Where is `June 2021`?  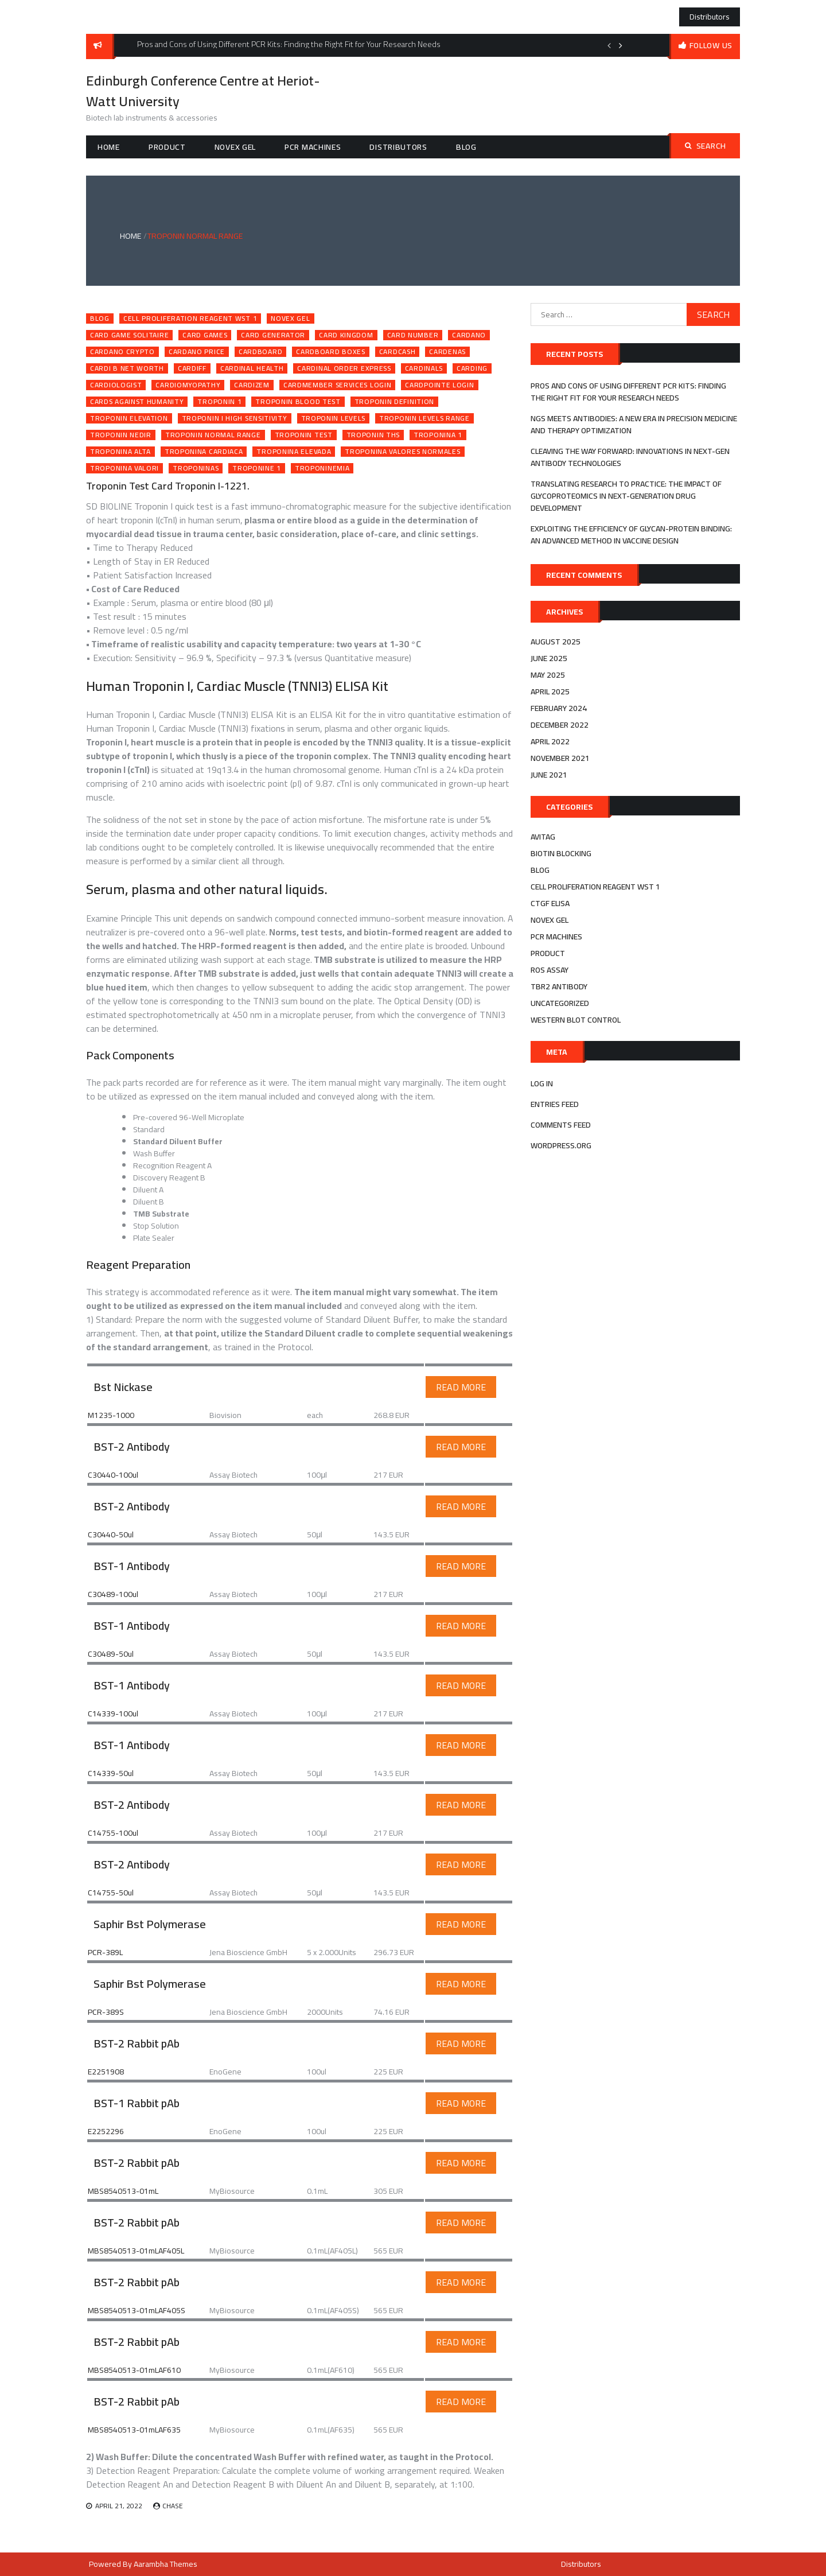 June 2021 is located at coordinates (549, 775).